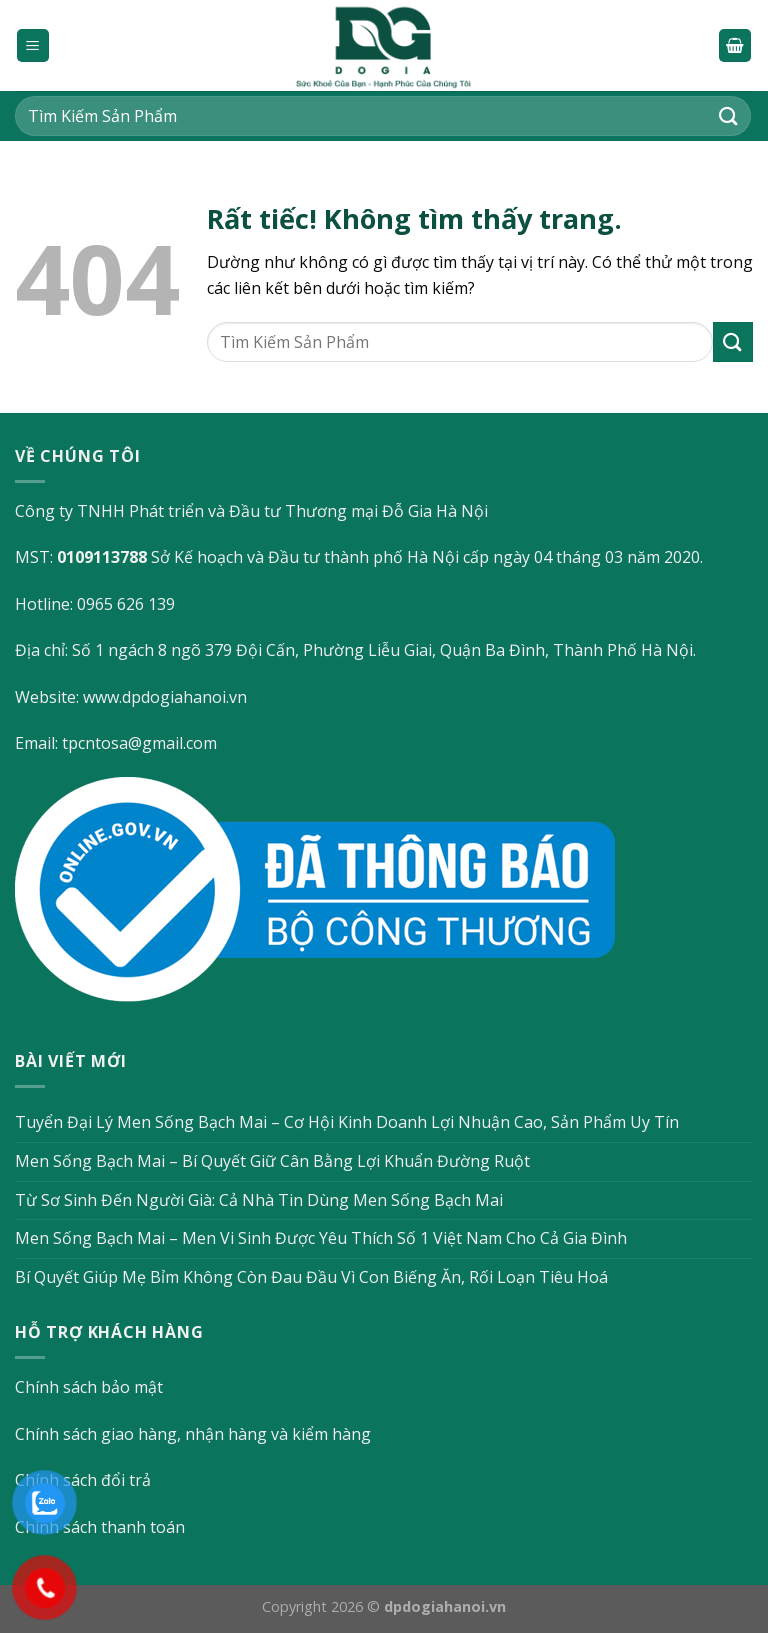 The height and width of the screenshot is (1633, 768). I want to click on Men Sống Bạch Mai – Bí Quyết Giữ Cân Bằng Lợi Khuẩn Đường Ruột, so click(272, 1161).